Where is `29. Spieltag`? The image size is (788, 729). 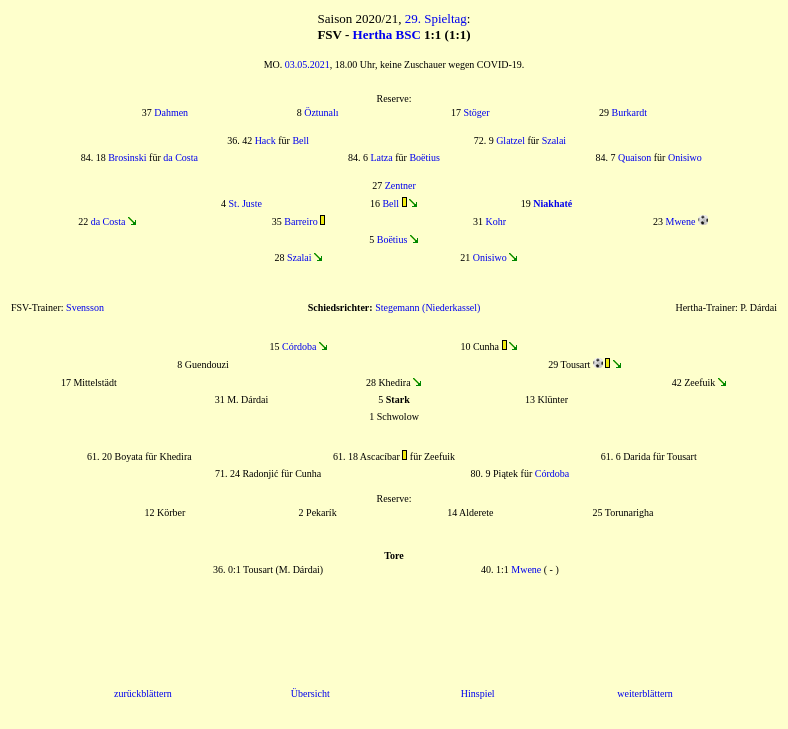
29. Spieltag is located at coordinates (436, 18).